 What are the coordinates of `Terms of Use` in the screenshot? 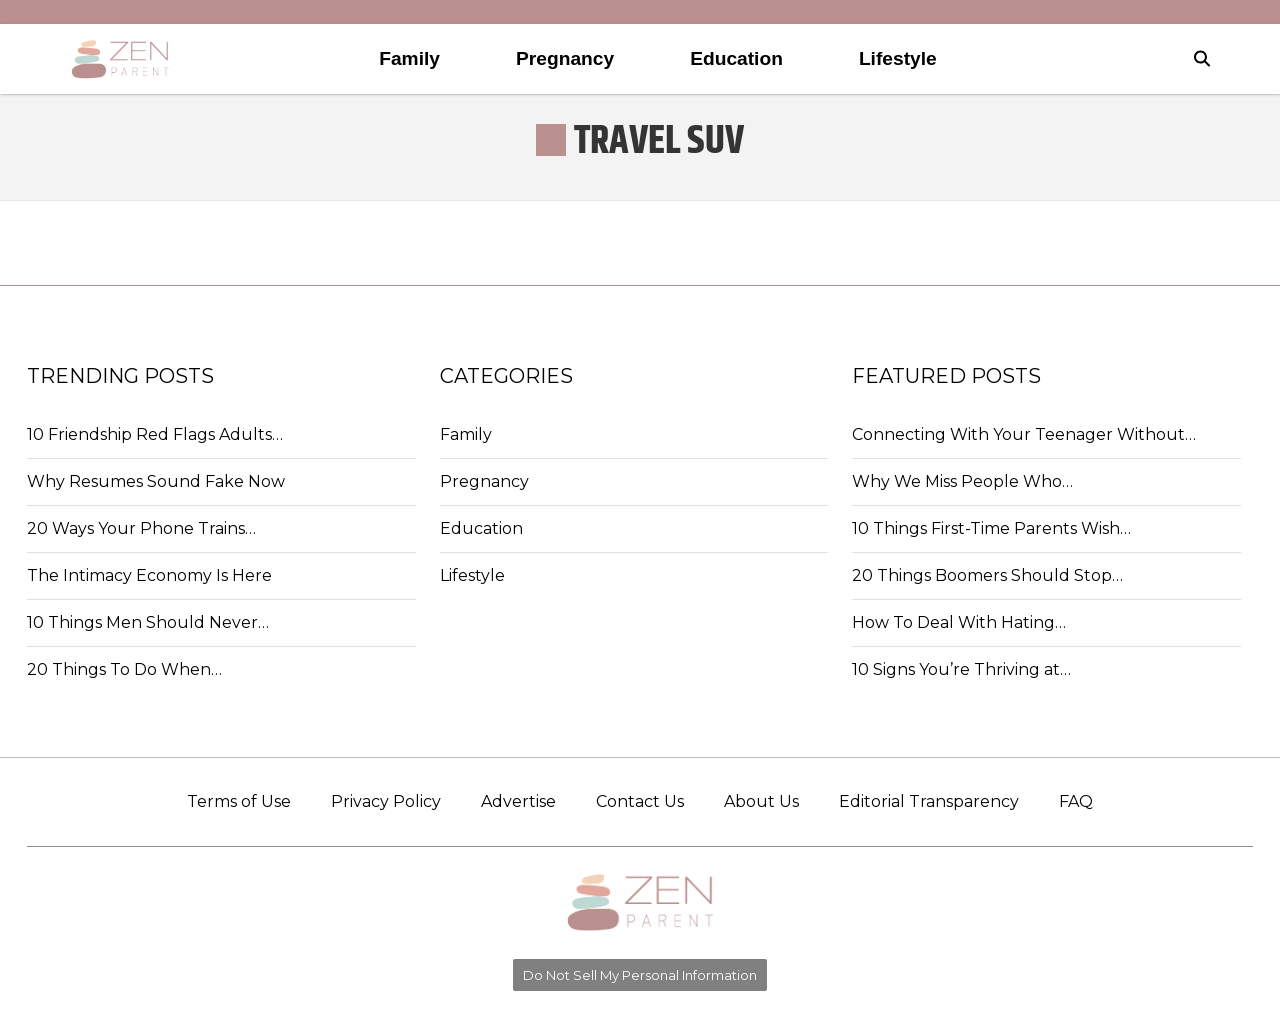 It's located at (239, 801).